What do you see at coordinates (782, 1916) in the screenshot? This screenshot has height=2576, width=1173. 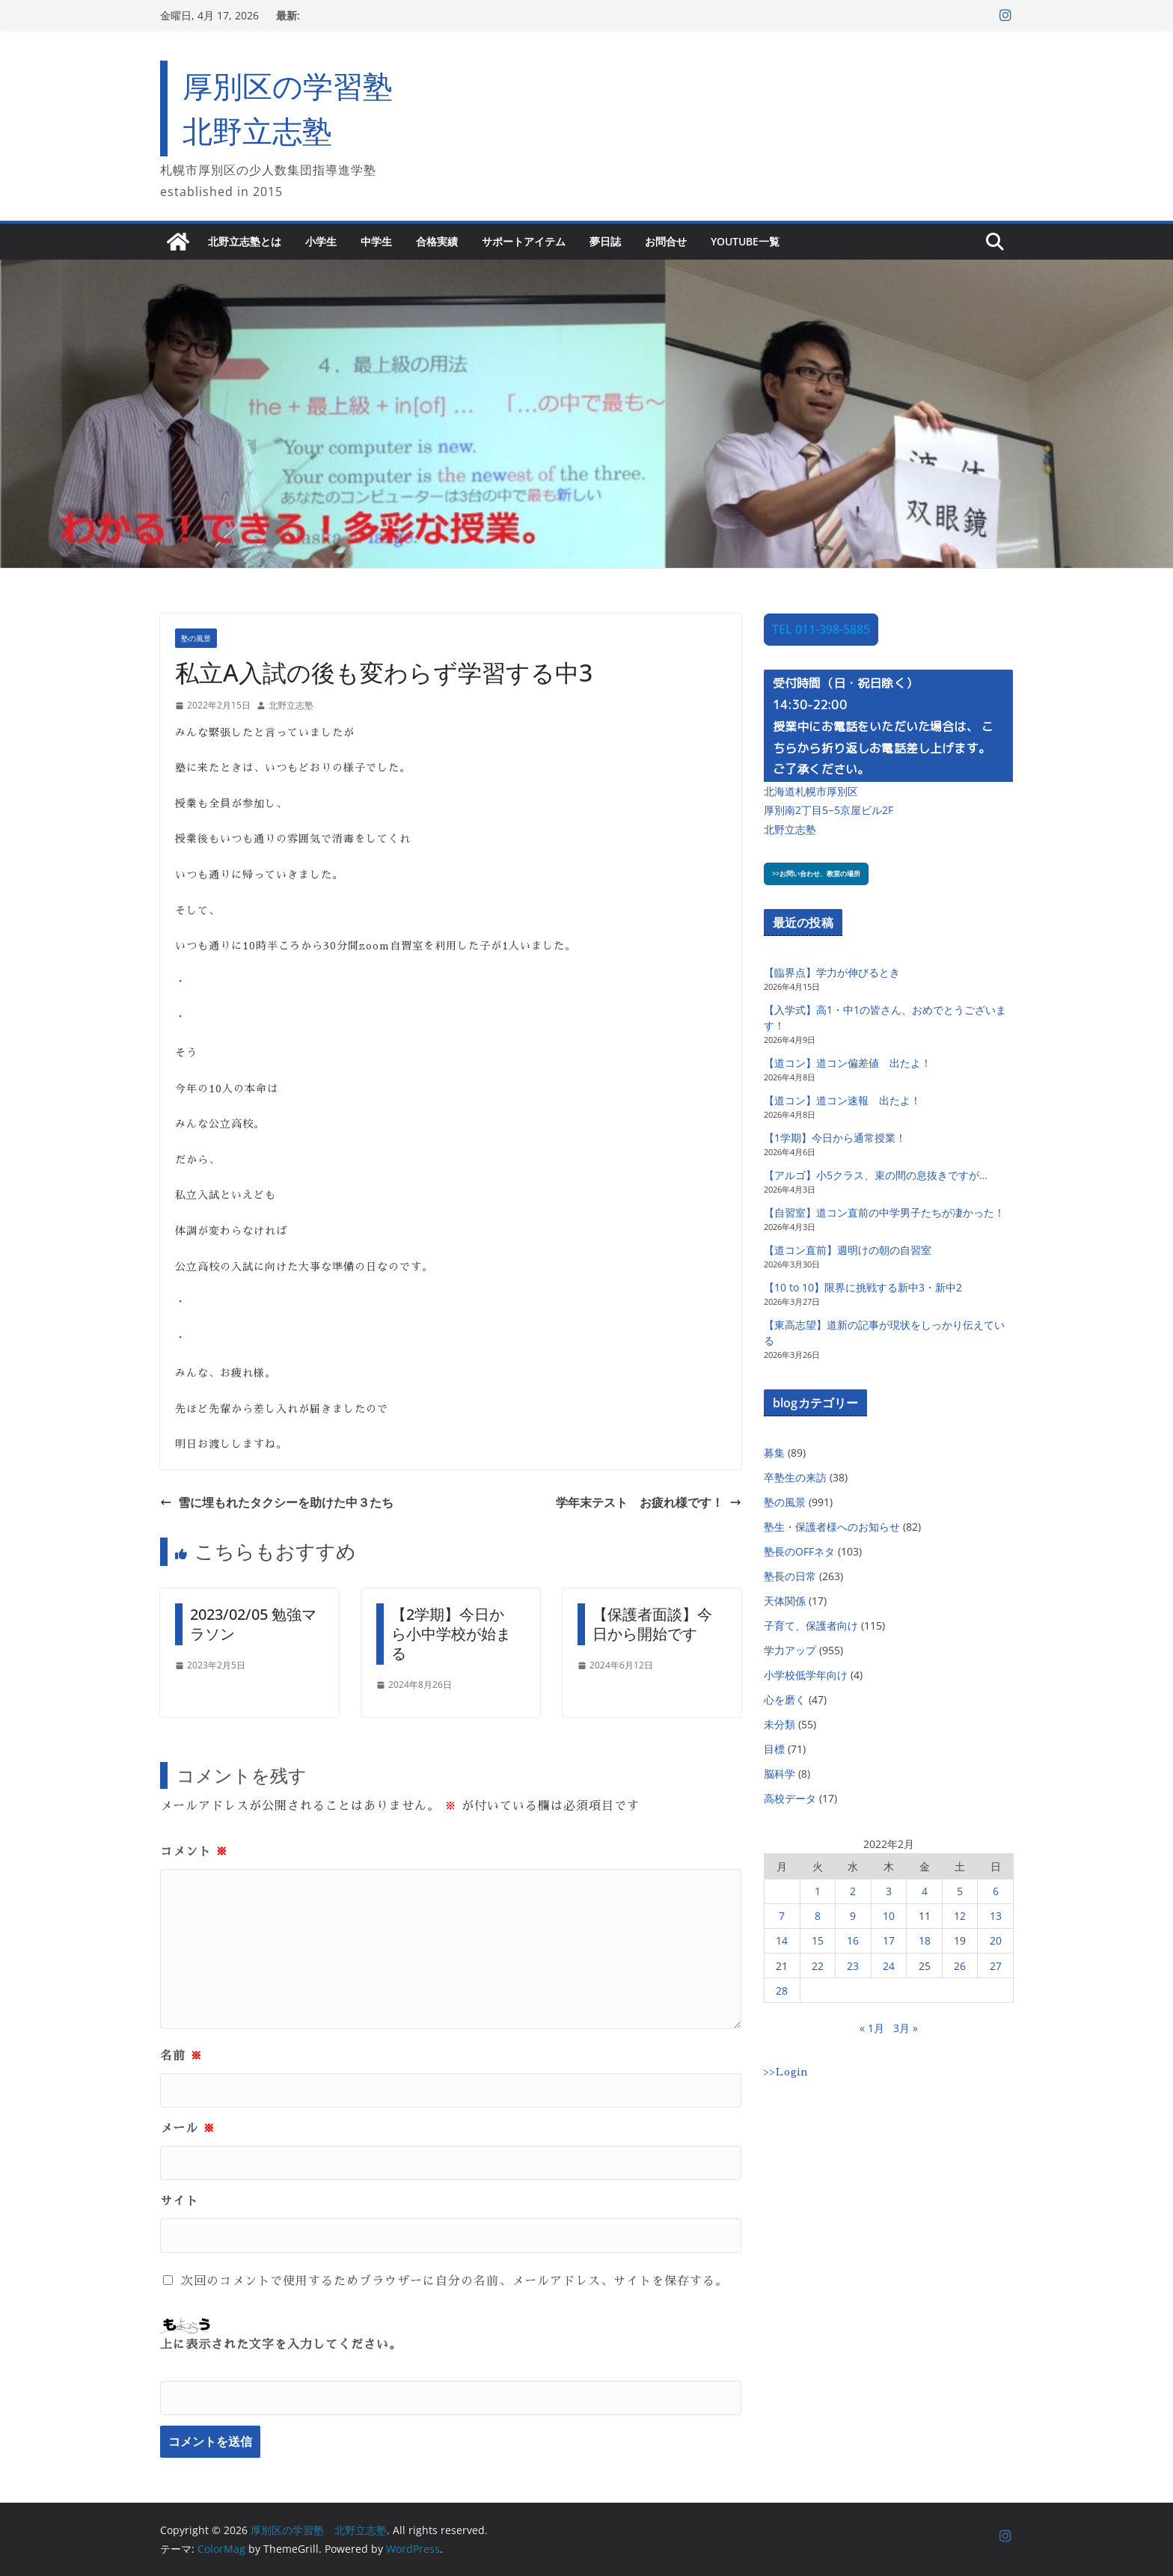 I see `7 [2022年2月7日 に投稿を公開]` at bounding box center [782, 1916].